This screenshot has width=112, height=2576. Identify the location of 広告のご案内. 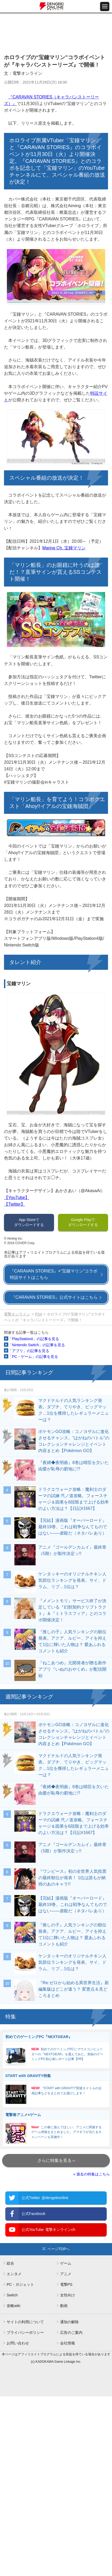
(71, 2332).